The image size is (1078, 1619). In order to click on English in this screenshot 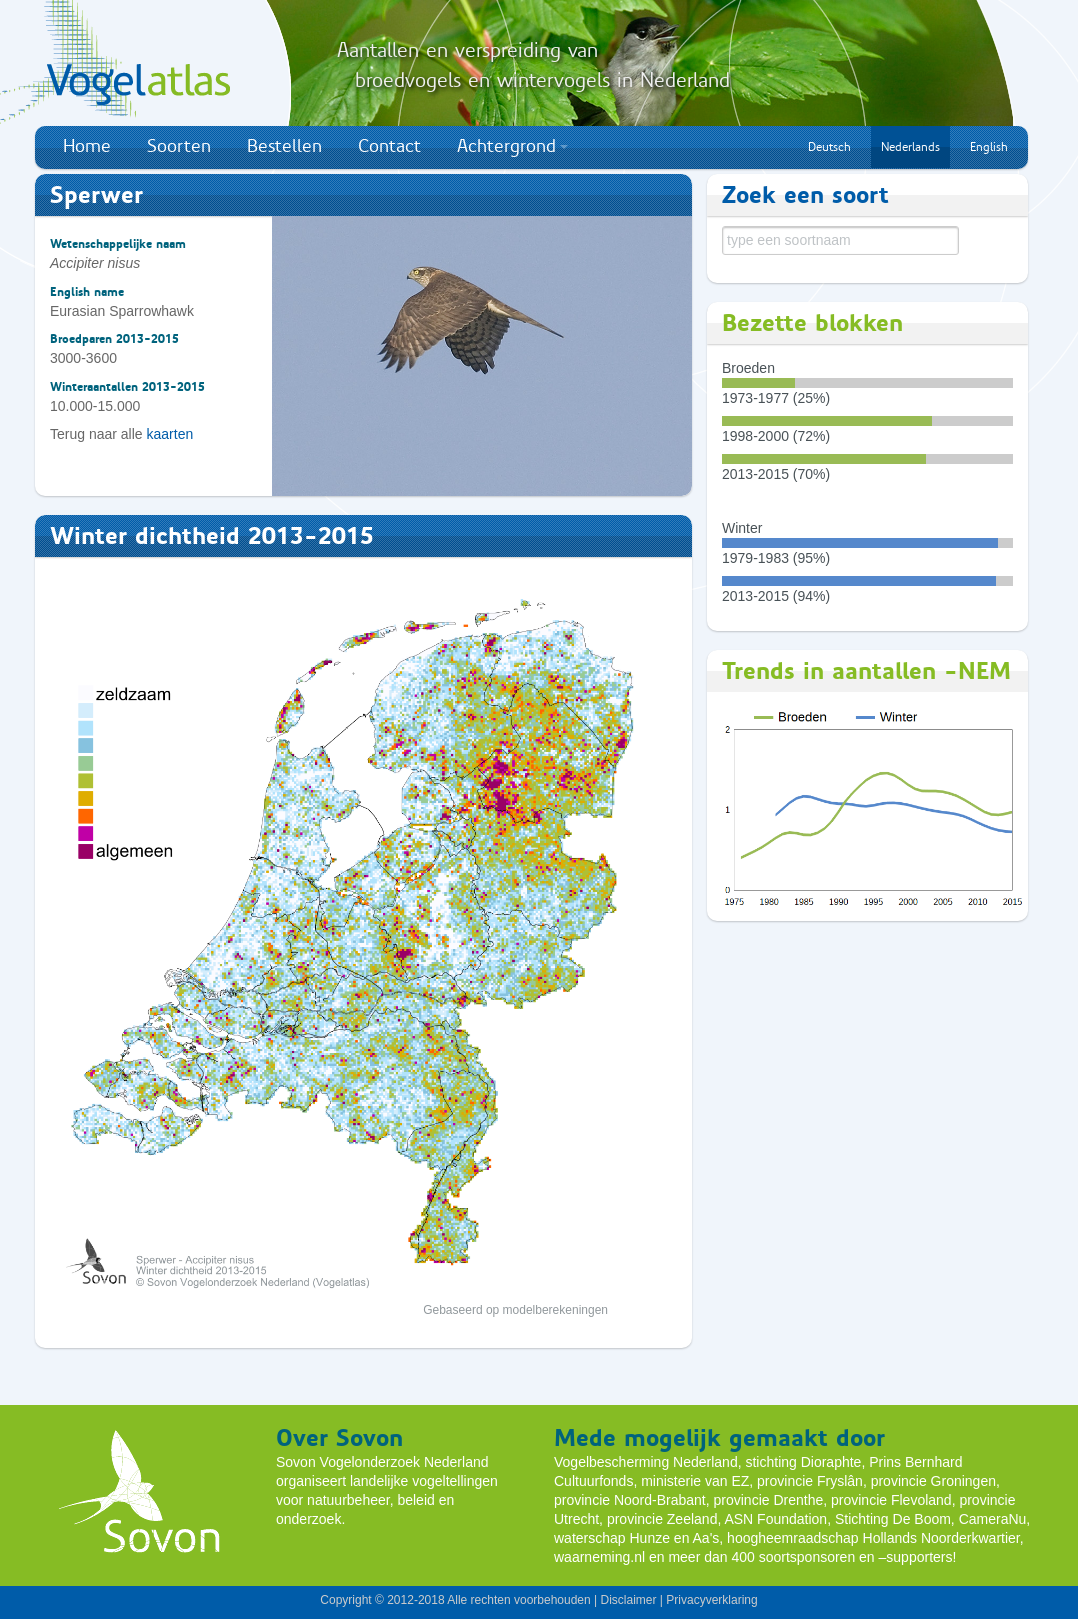, I will do `click(989, 147)`.